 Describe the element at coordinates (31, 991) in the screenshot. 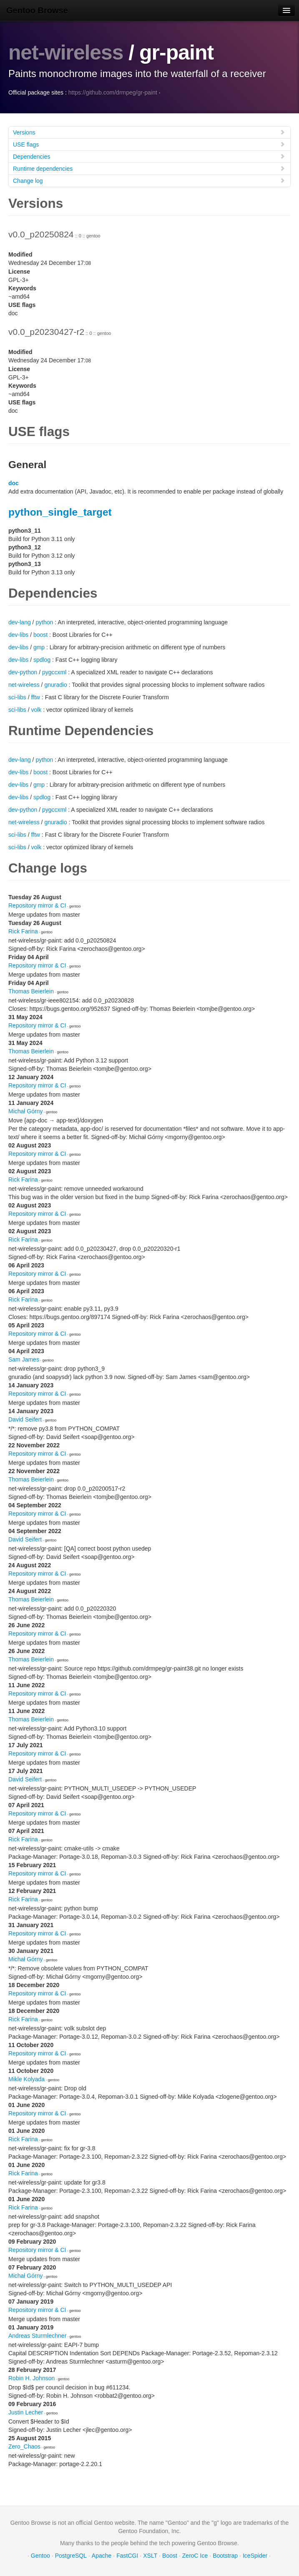

I see `Thomas Beierlein` at that location.